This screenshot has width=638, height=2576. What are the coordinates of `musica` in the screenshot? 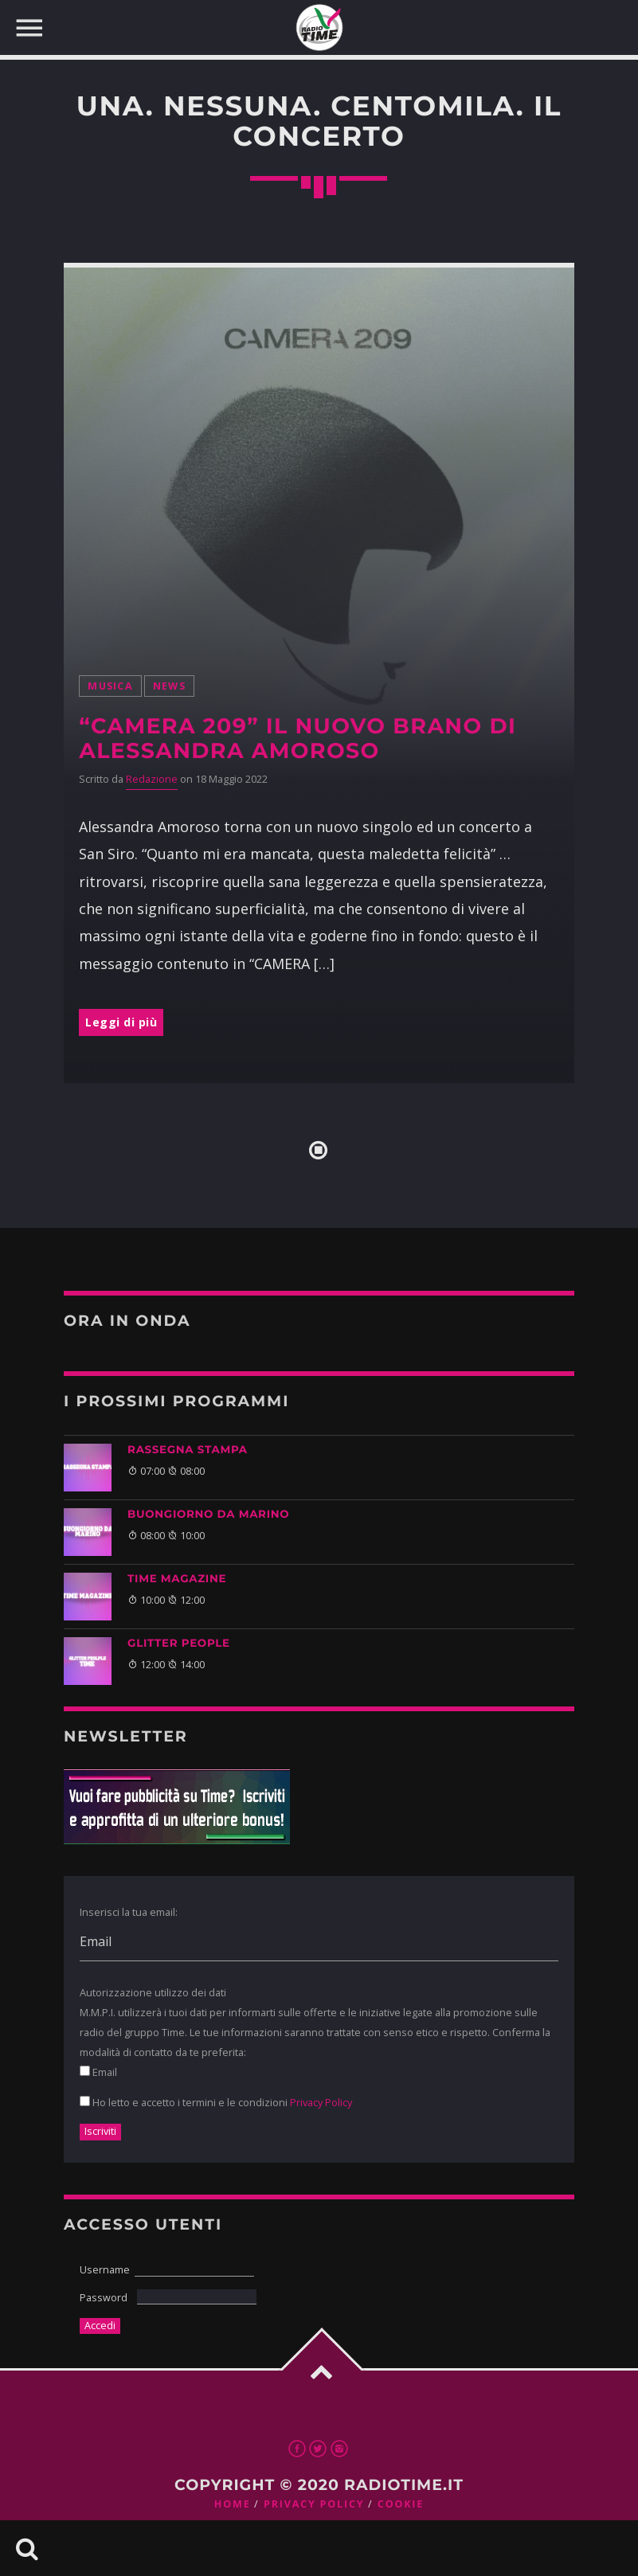 It's located at (110, 686).